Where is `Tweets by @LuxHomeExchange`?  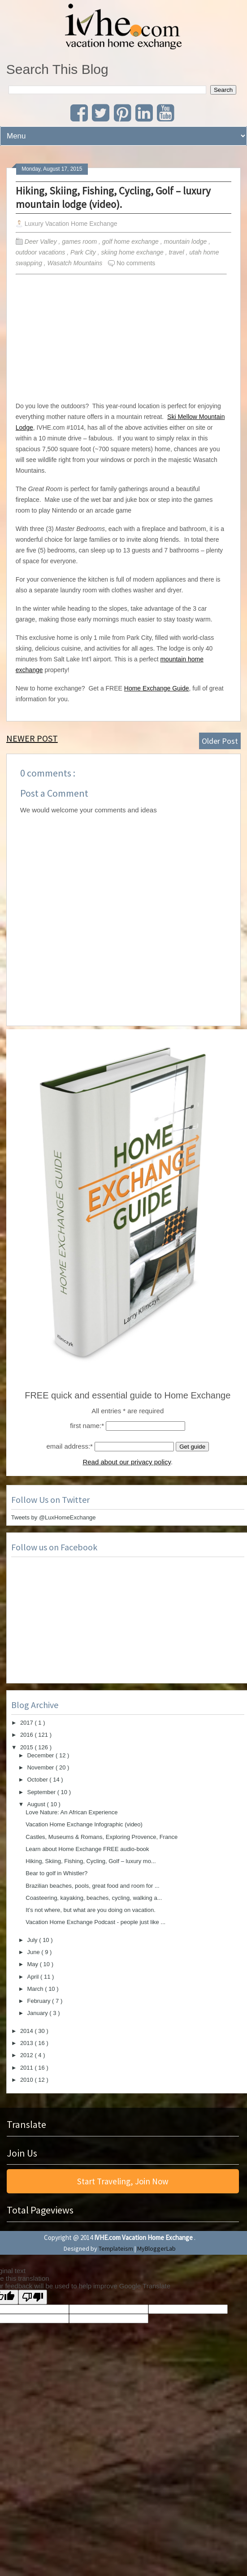 Tweets by @LuxHomeExchange is located at coordinates (53, 1517).